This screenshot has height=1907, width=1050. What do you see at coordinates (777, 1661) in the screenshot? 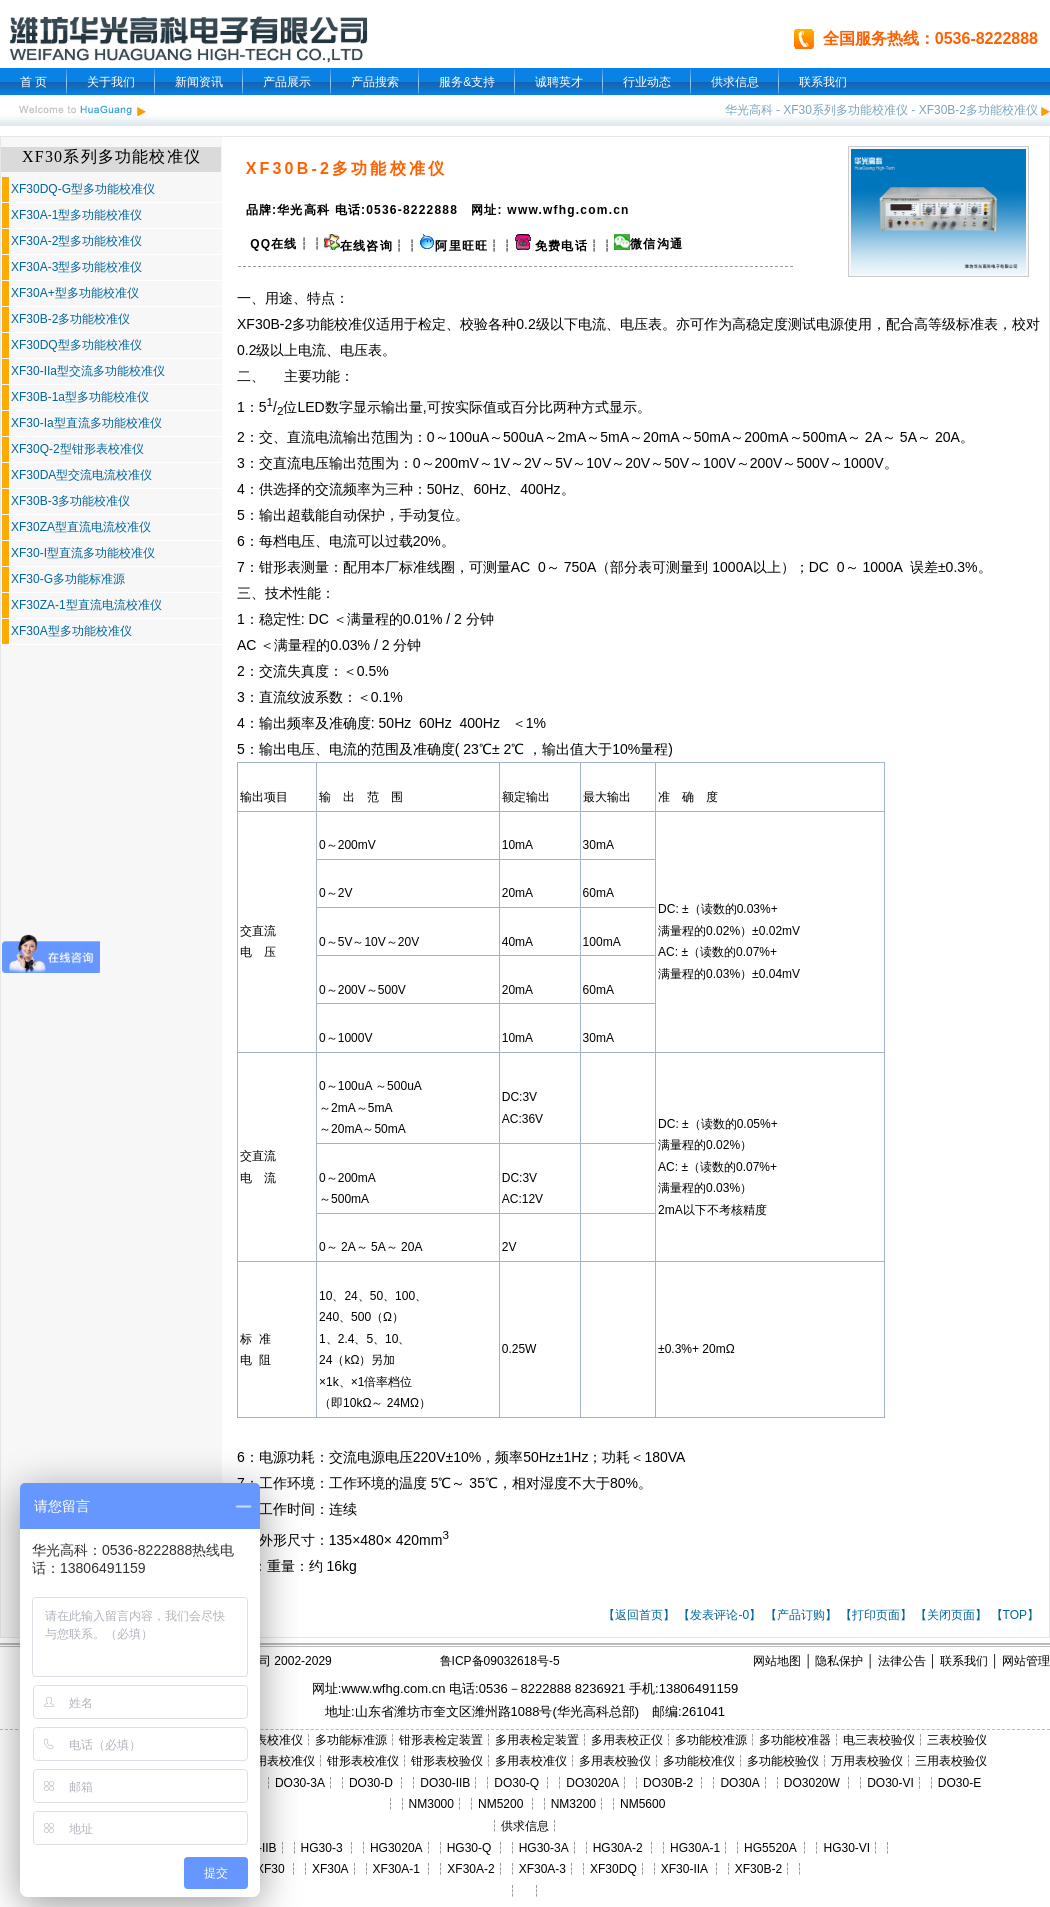
I see `网站地图` at bounding box center [777, 1661].